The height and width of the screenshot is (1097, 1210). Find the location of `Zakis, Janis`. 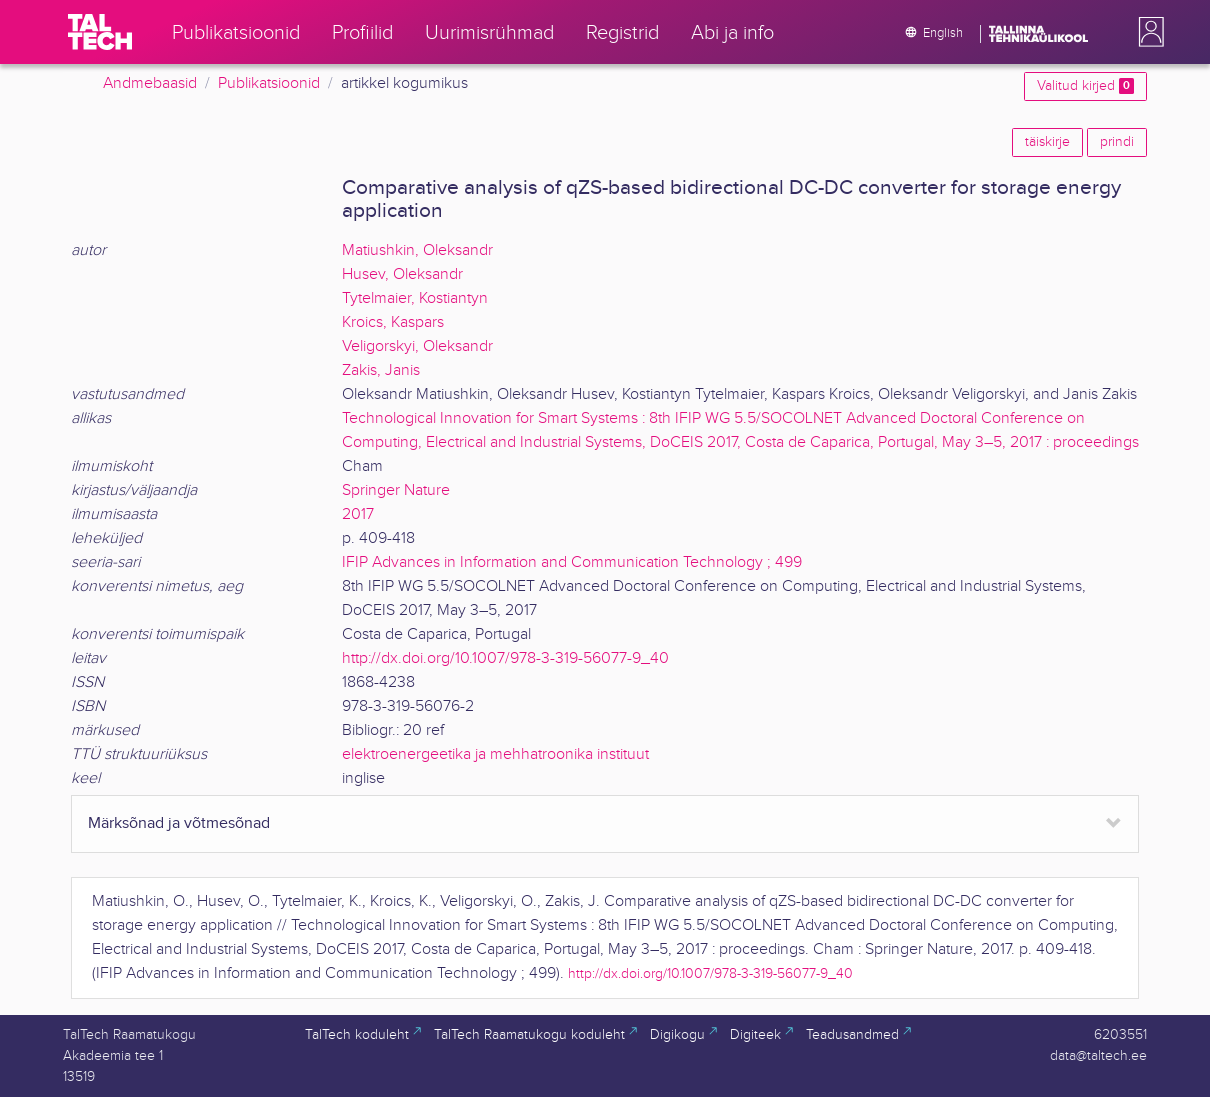

Zakis, Janis is located at coordinates (381, 370).